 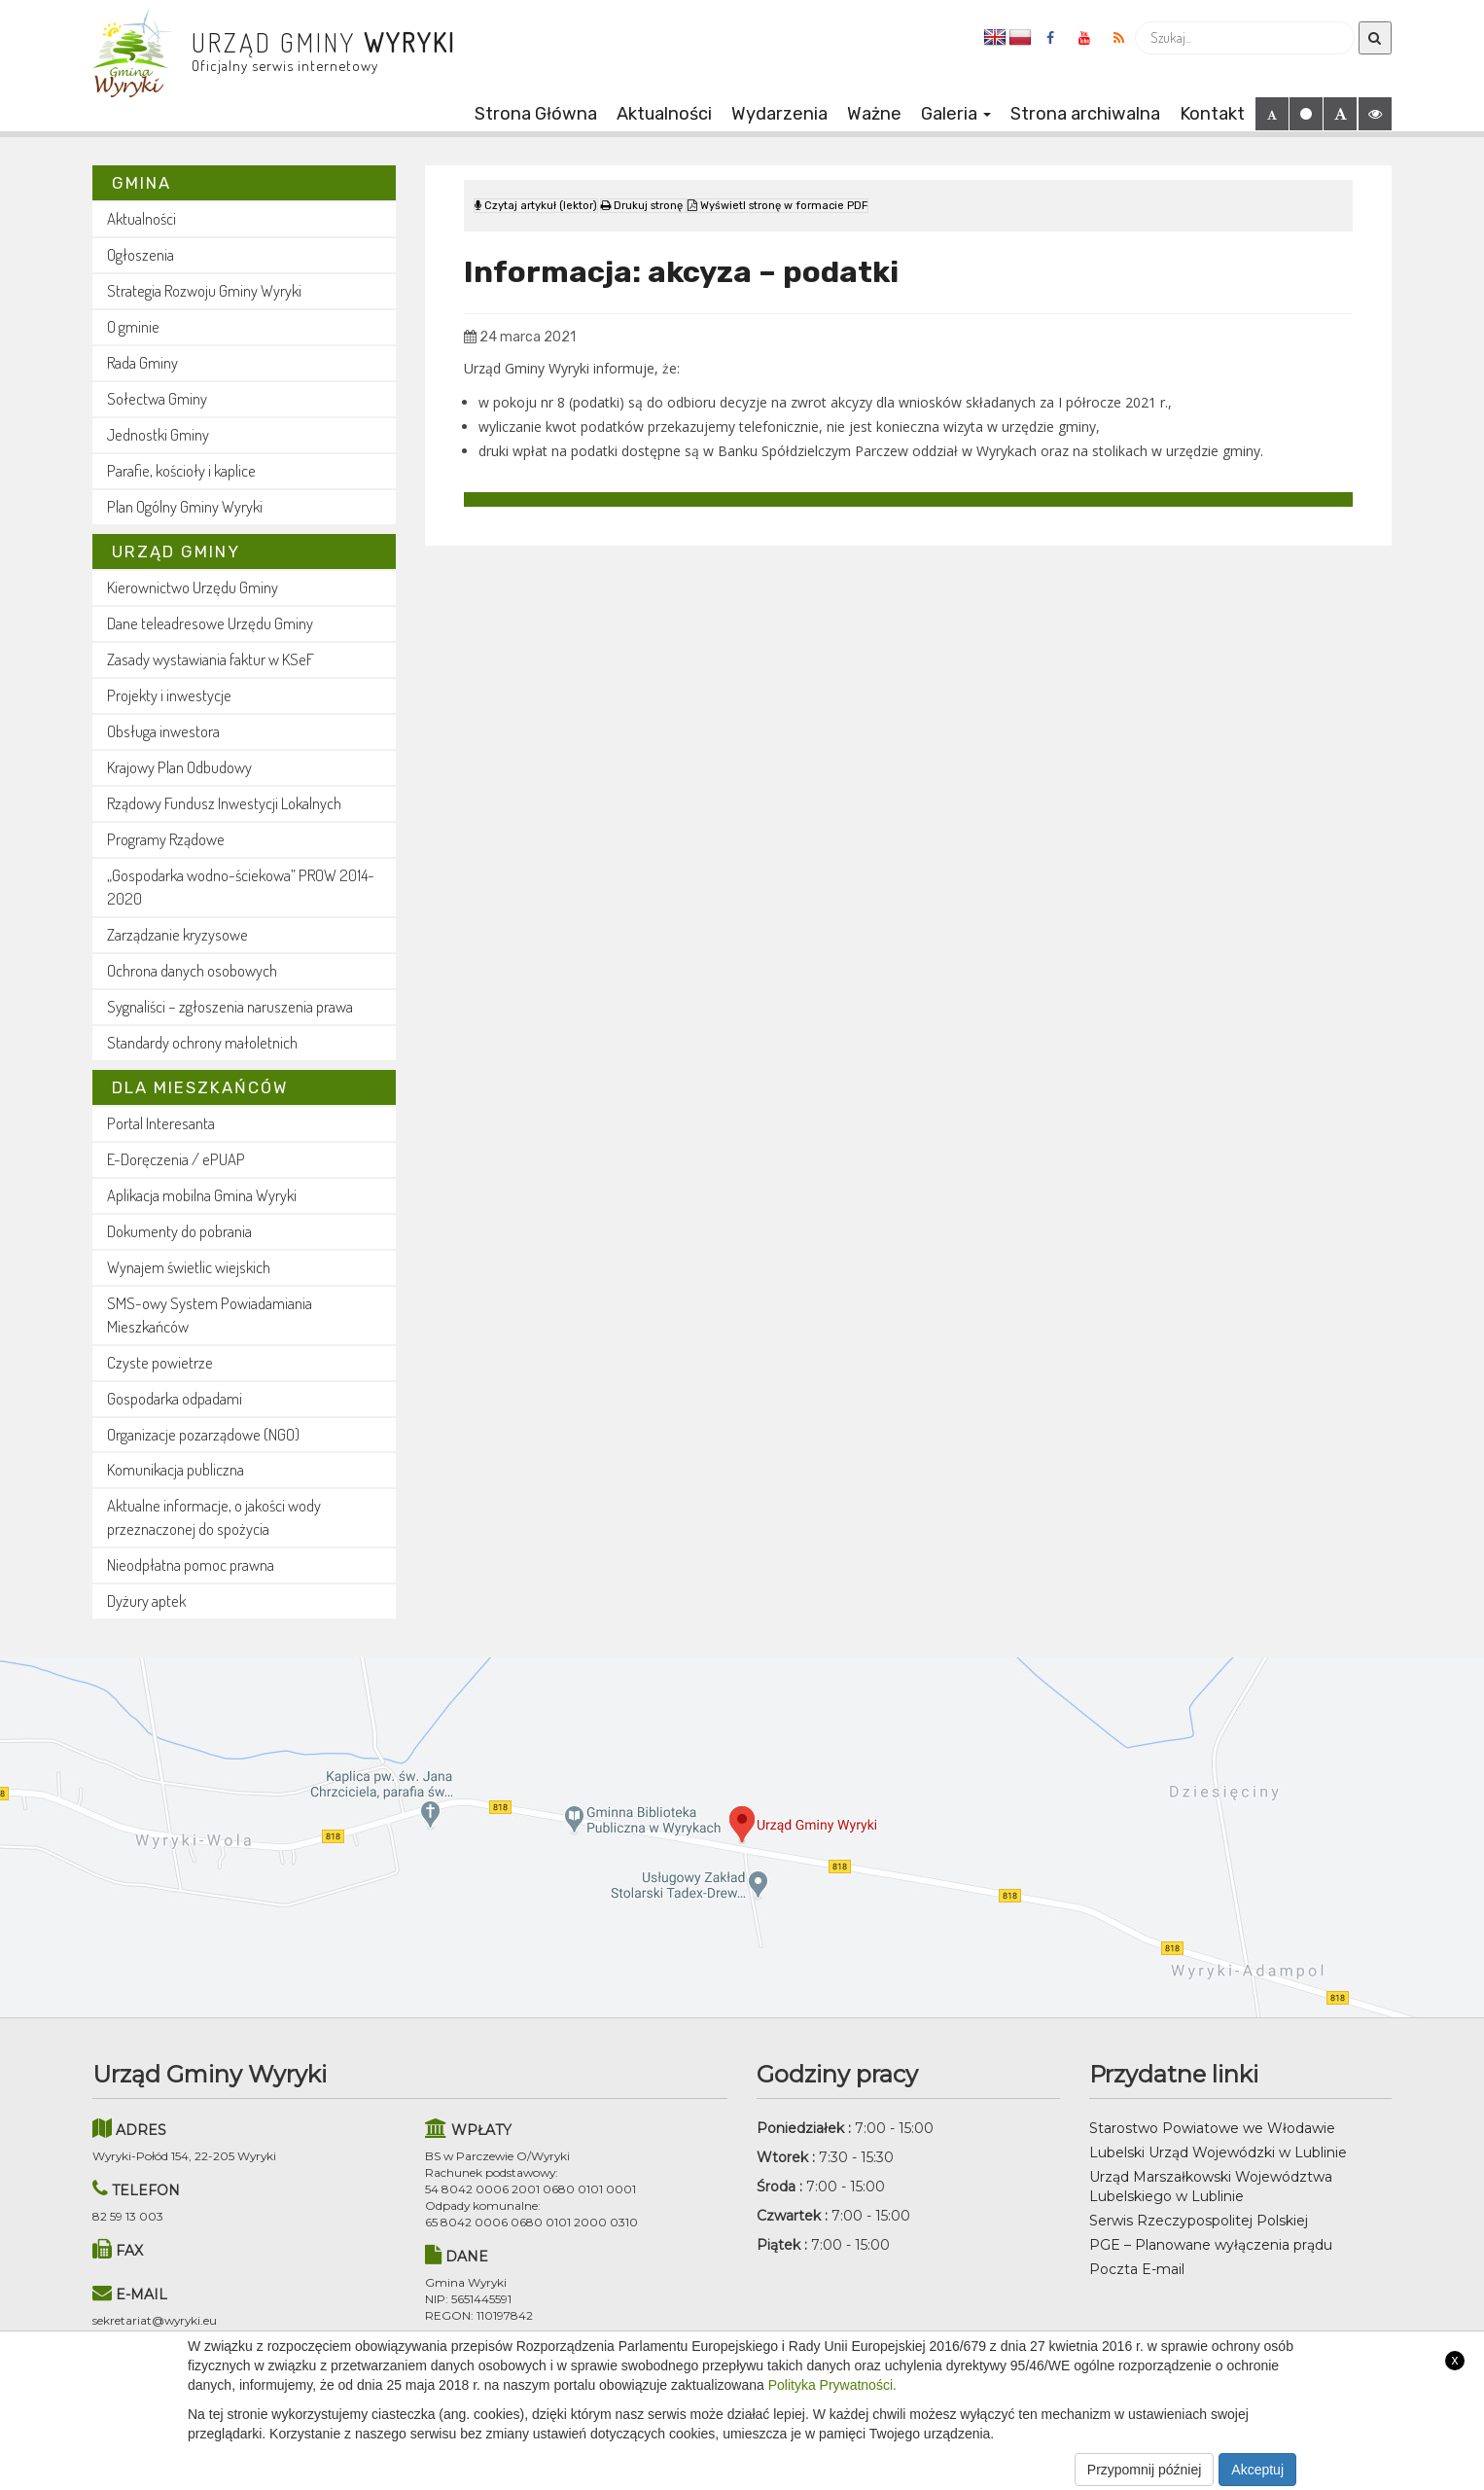 What do you see at coordinates (188, 1267) in the screenshot?
I see `Wynajem świetlic wiejskich` at bounding box center [188, 1267].